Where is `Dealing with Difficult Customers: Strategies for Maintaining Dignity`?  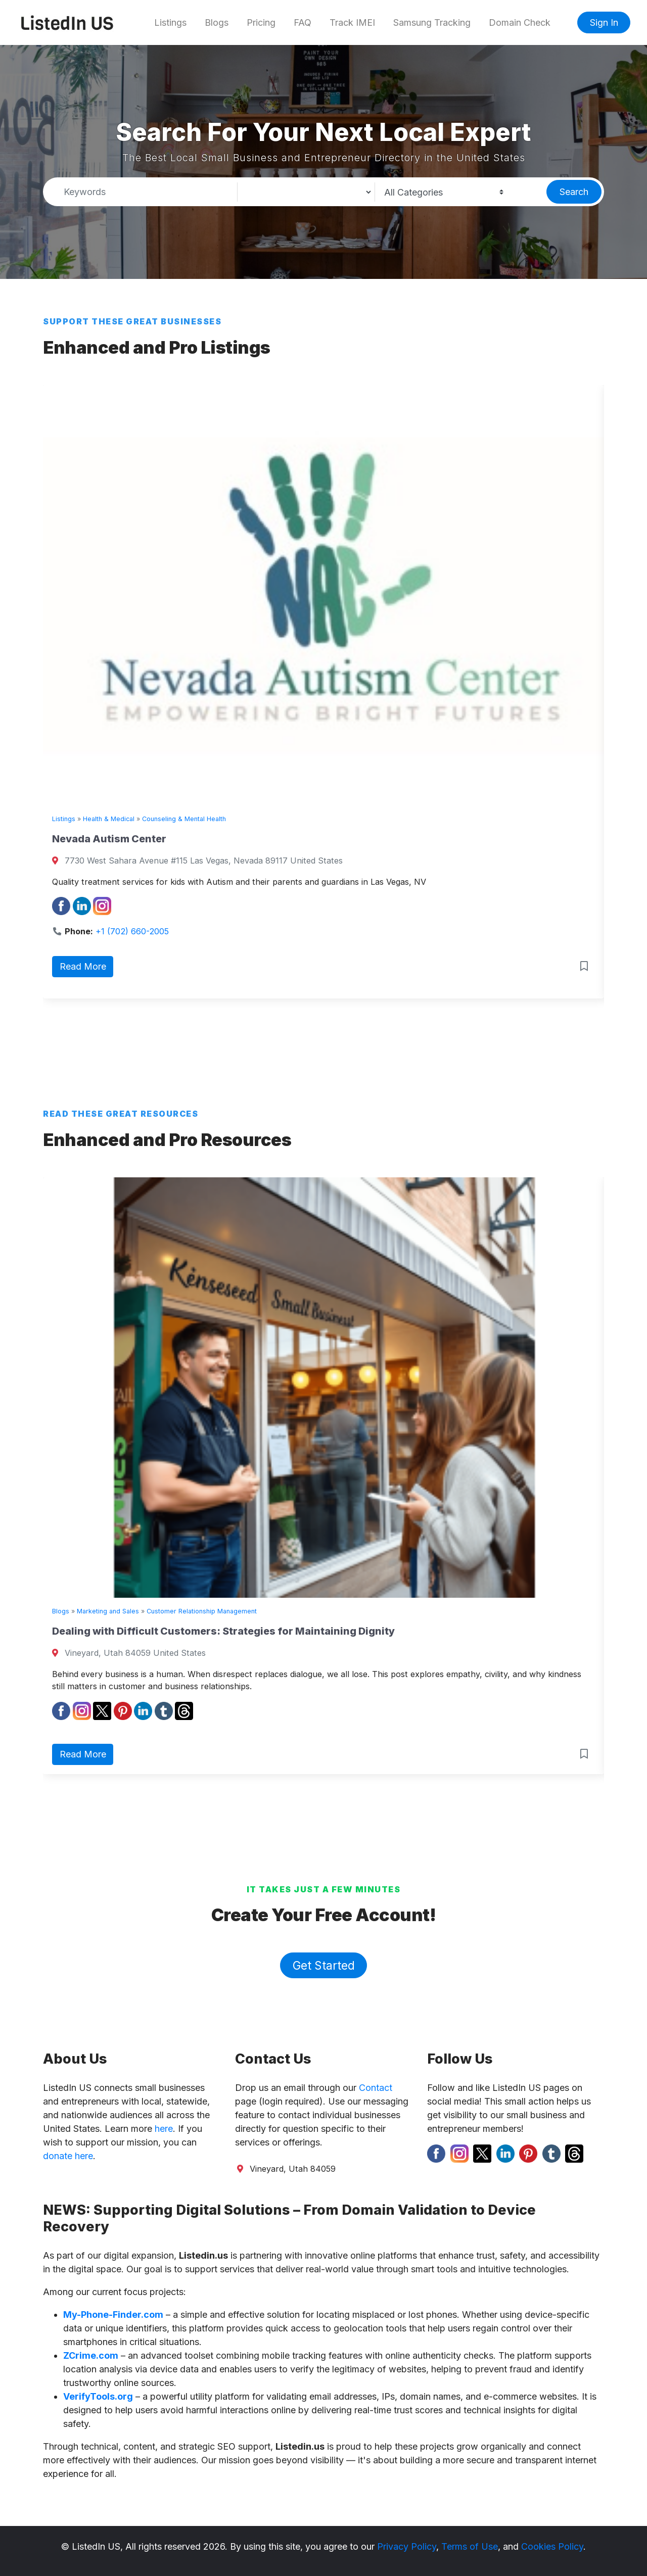 Dealing with Difficult Customers: Strategies for Maintaining Dignity is located at coordinates (223, 1631).